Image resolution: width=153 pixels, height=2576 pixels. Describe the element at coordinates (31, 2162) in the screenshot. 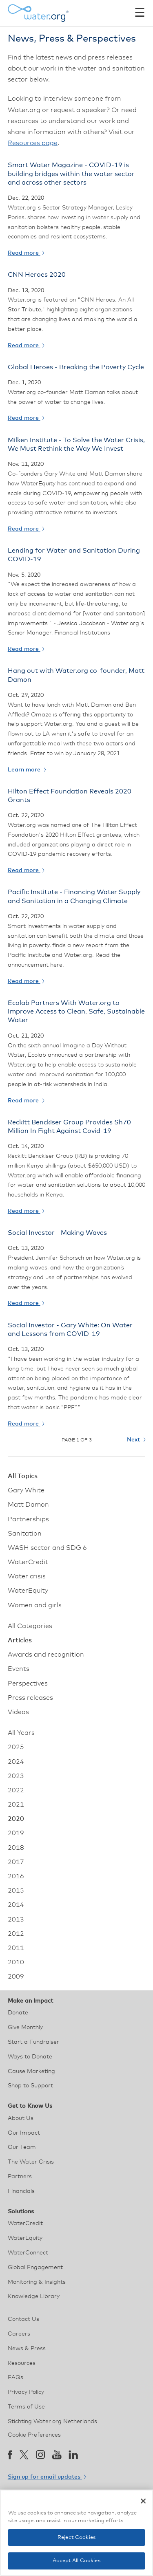

I see `The Water Crisis` at that location.